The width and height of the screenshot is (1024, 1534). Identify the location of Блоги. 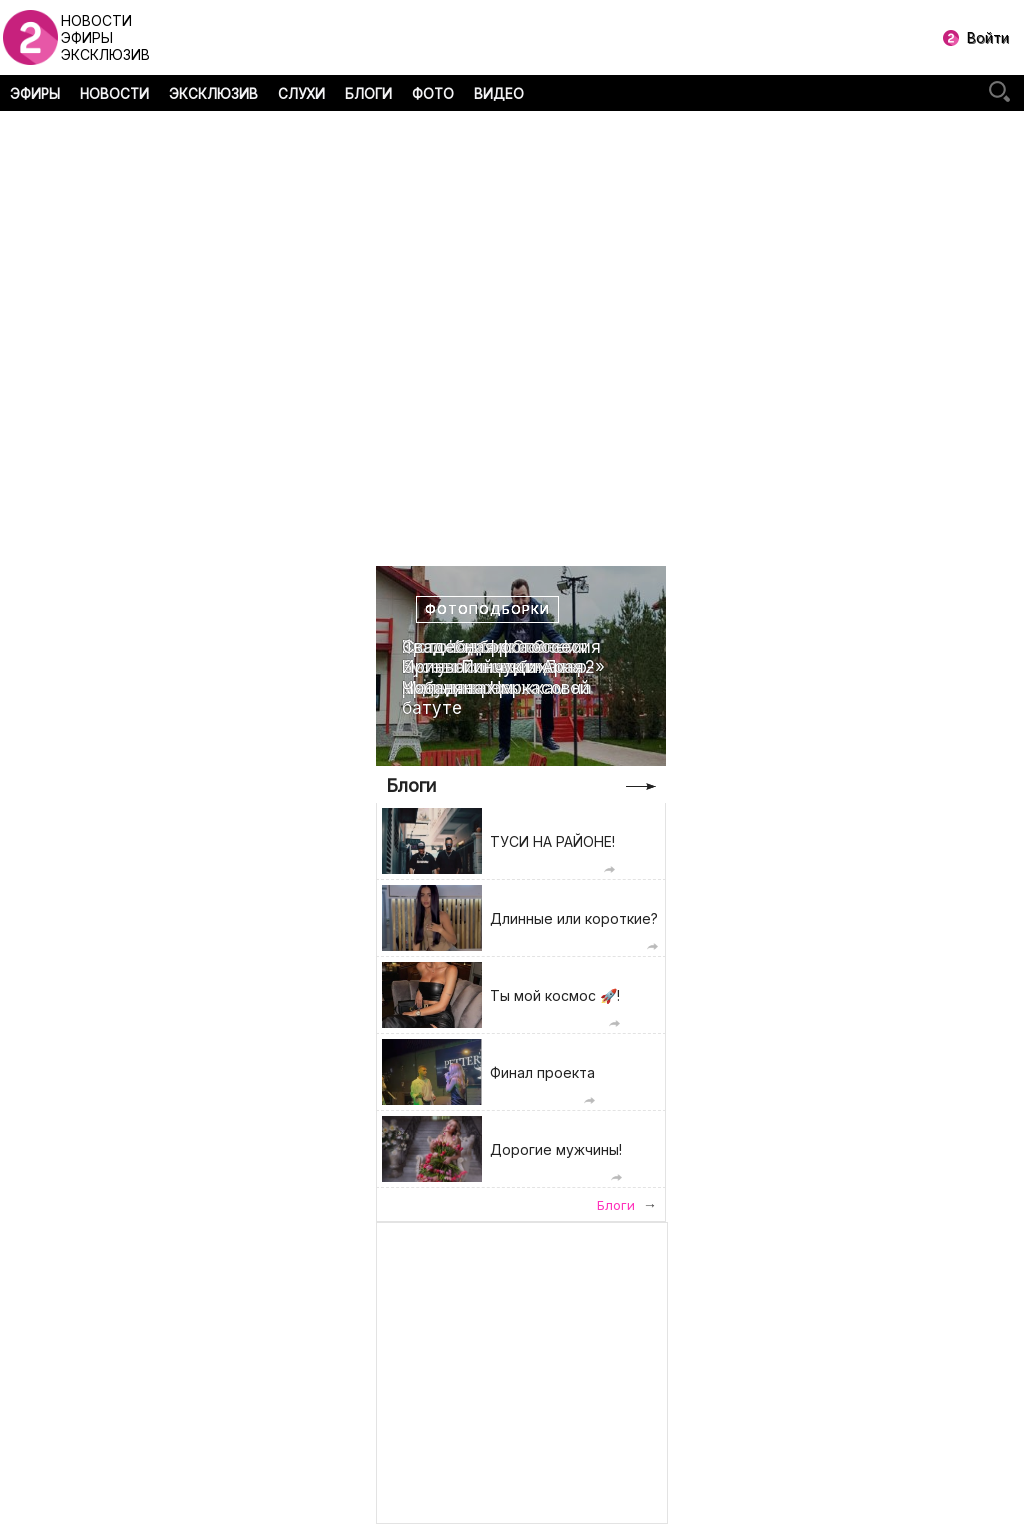
(411, 785).